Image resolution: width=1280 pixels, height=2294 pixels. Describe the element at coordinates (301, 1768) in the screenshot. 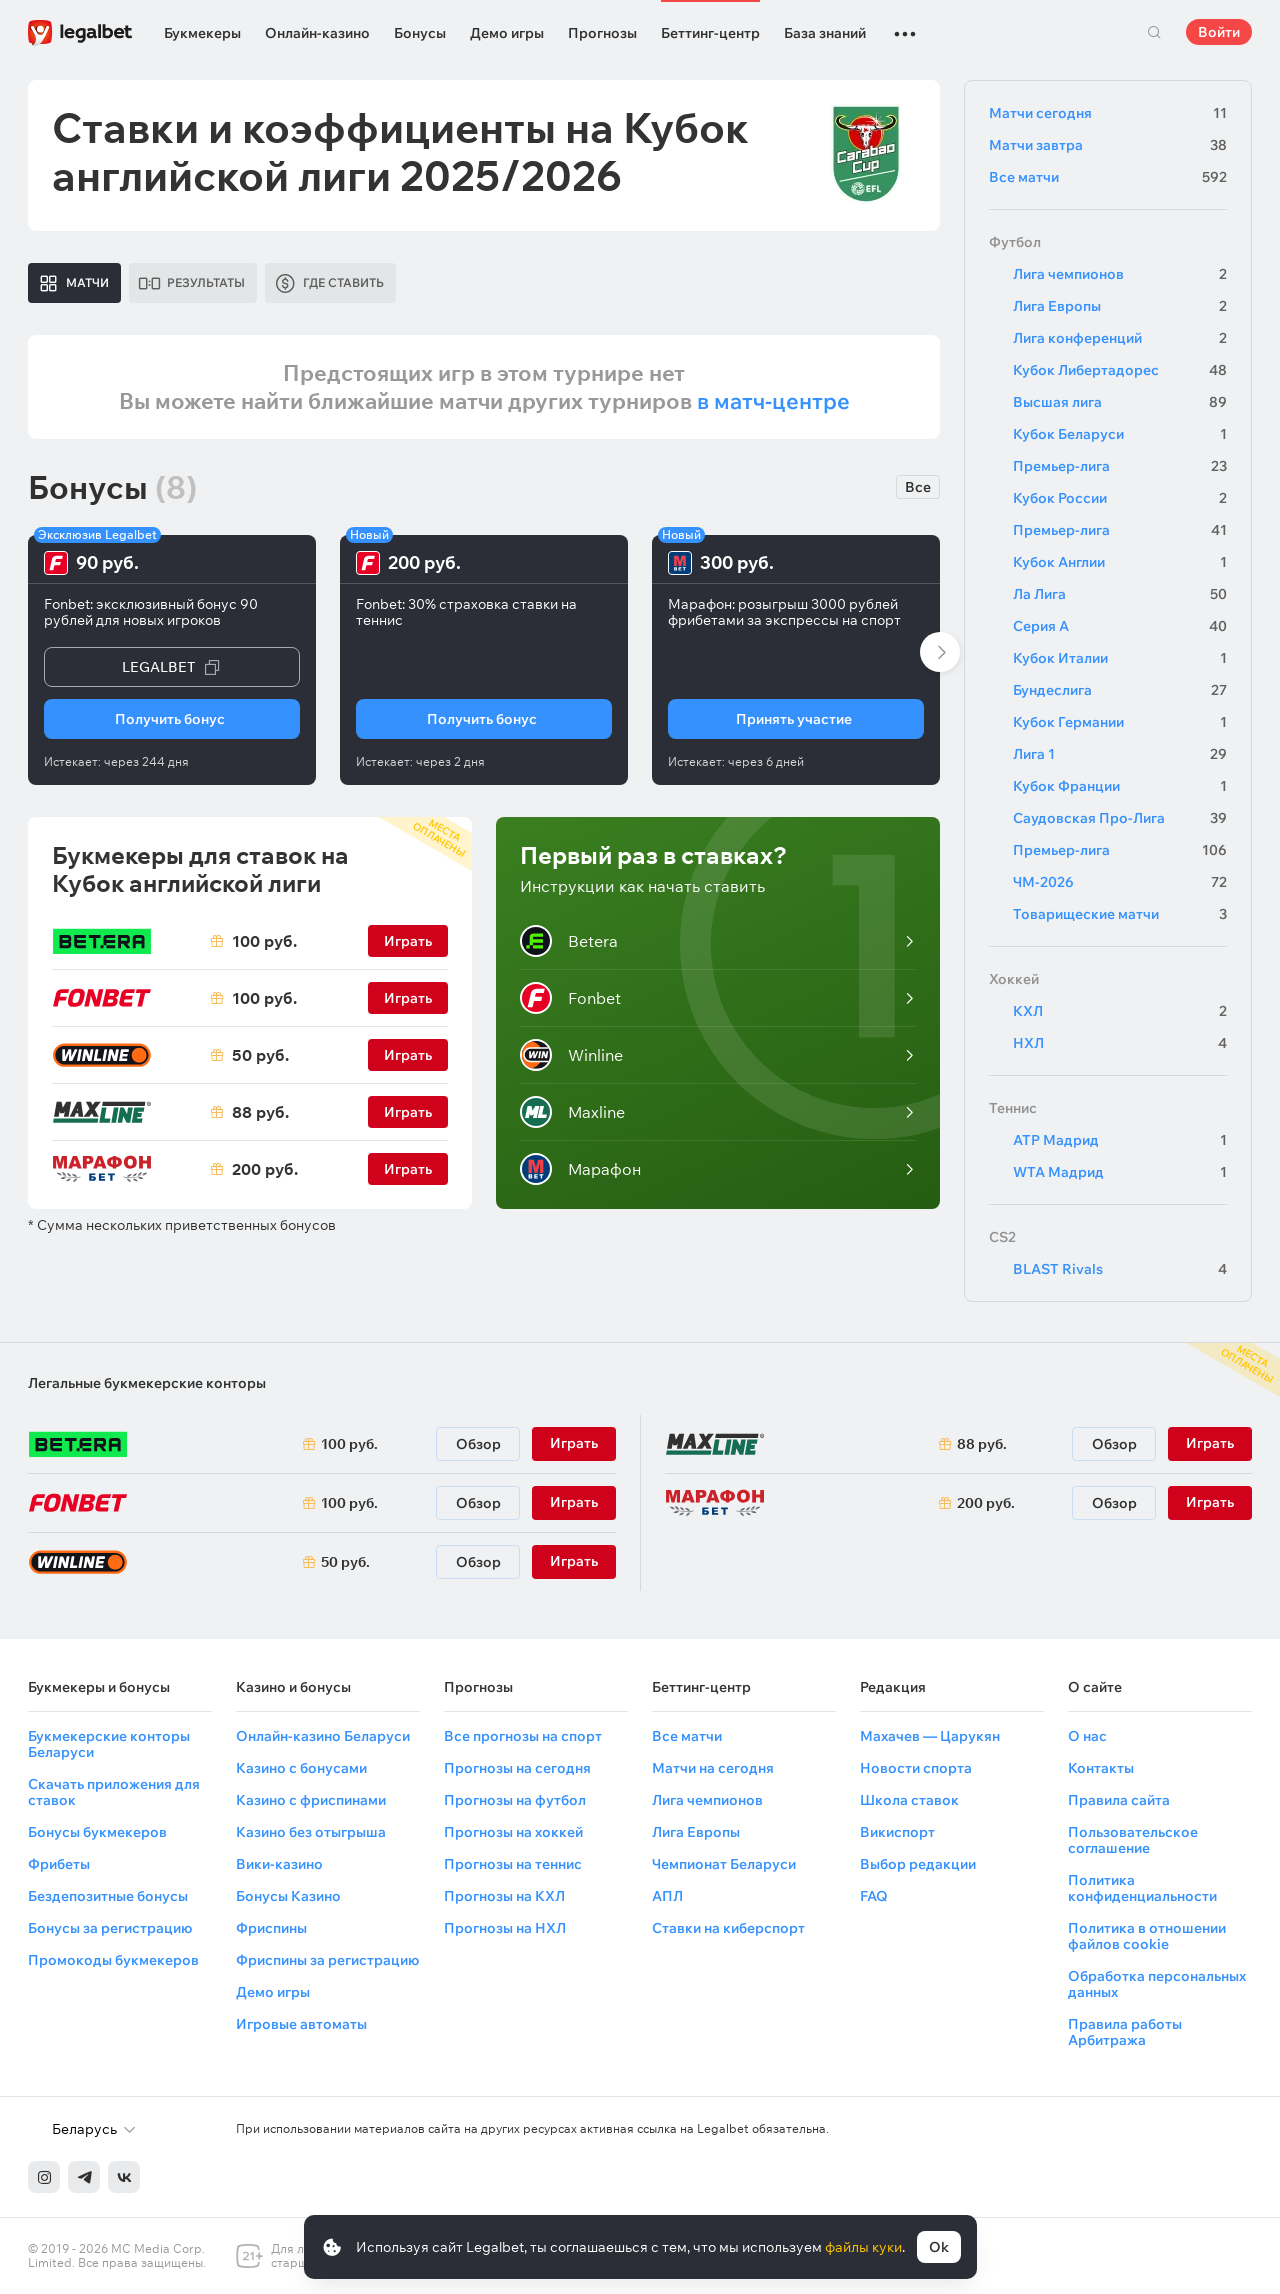

I see `Казино с бонусами` at that location.